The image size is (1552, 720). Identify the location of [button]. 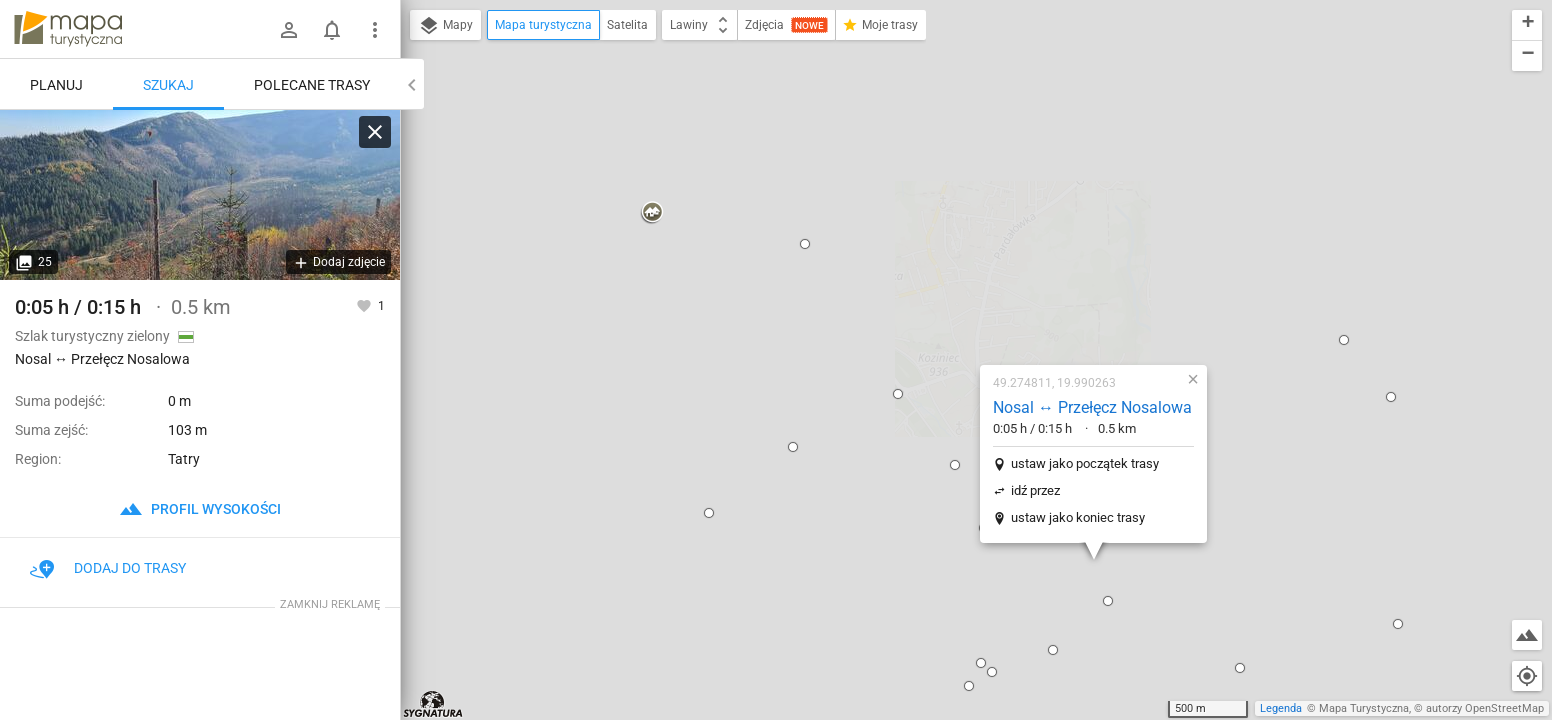
(424, 409).